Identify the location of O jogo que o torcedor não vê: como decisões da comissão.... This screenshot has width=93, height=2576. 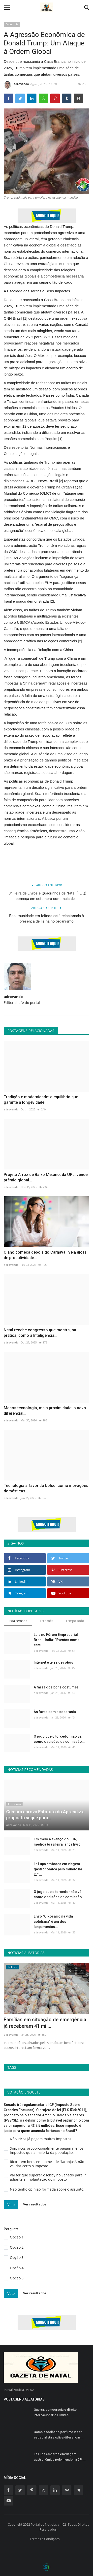
(59, 1739).